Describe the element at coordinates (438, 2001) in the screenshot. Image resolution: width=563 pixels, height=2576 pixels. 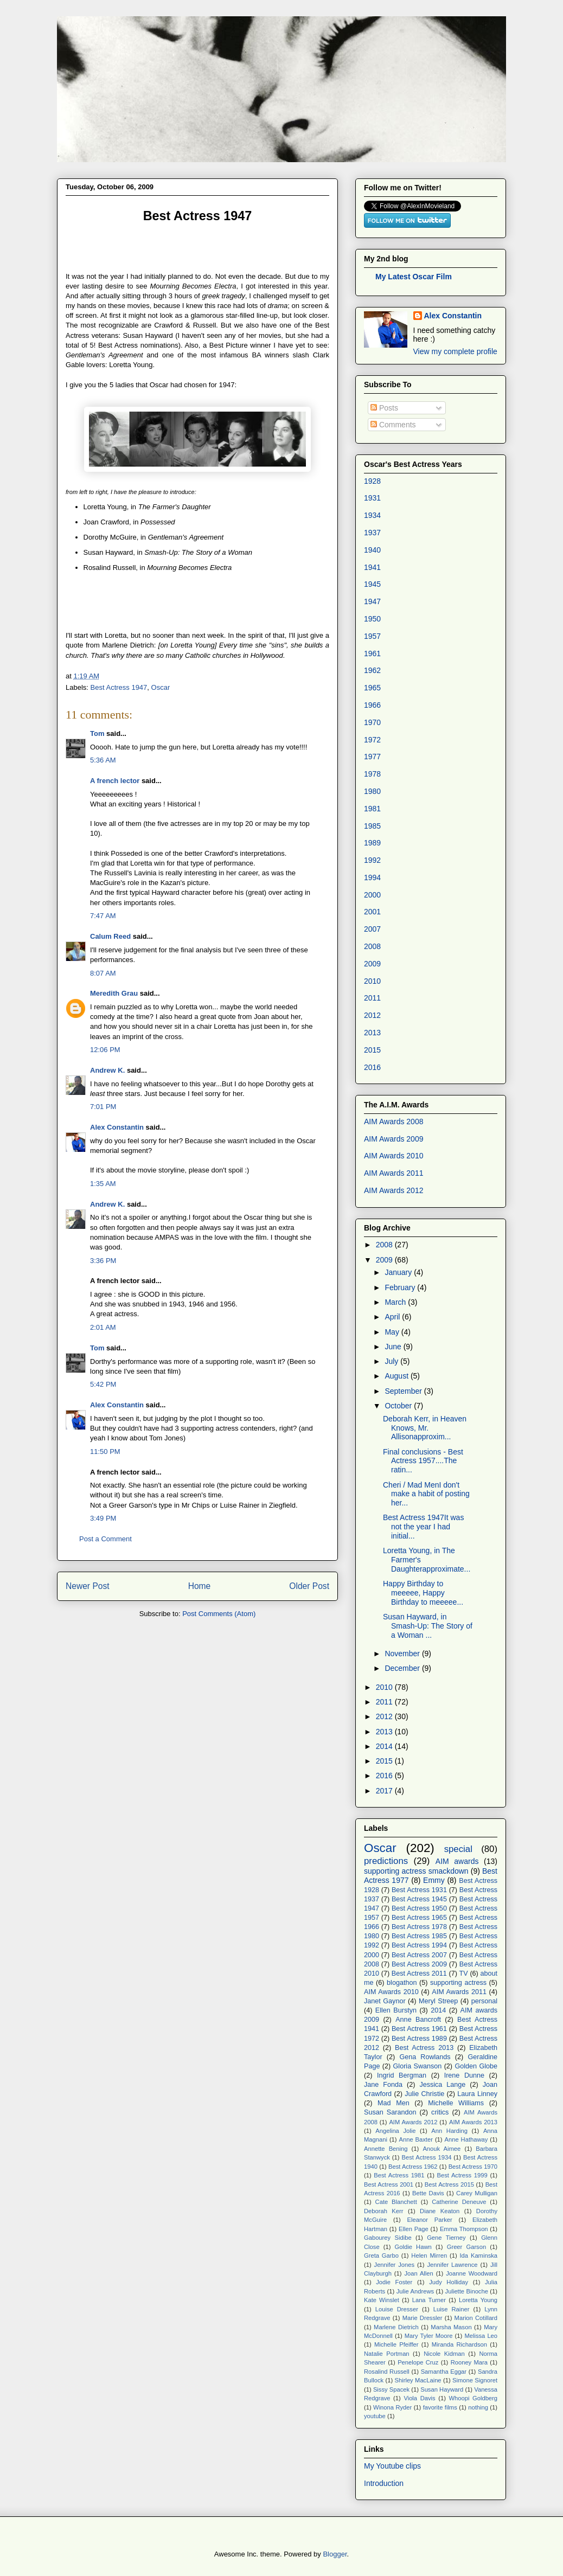
I see `Meryl Streep` at that location.